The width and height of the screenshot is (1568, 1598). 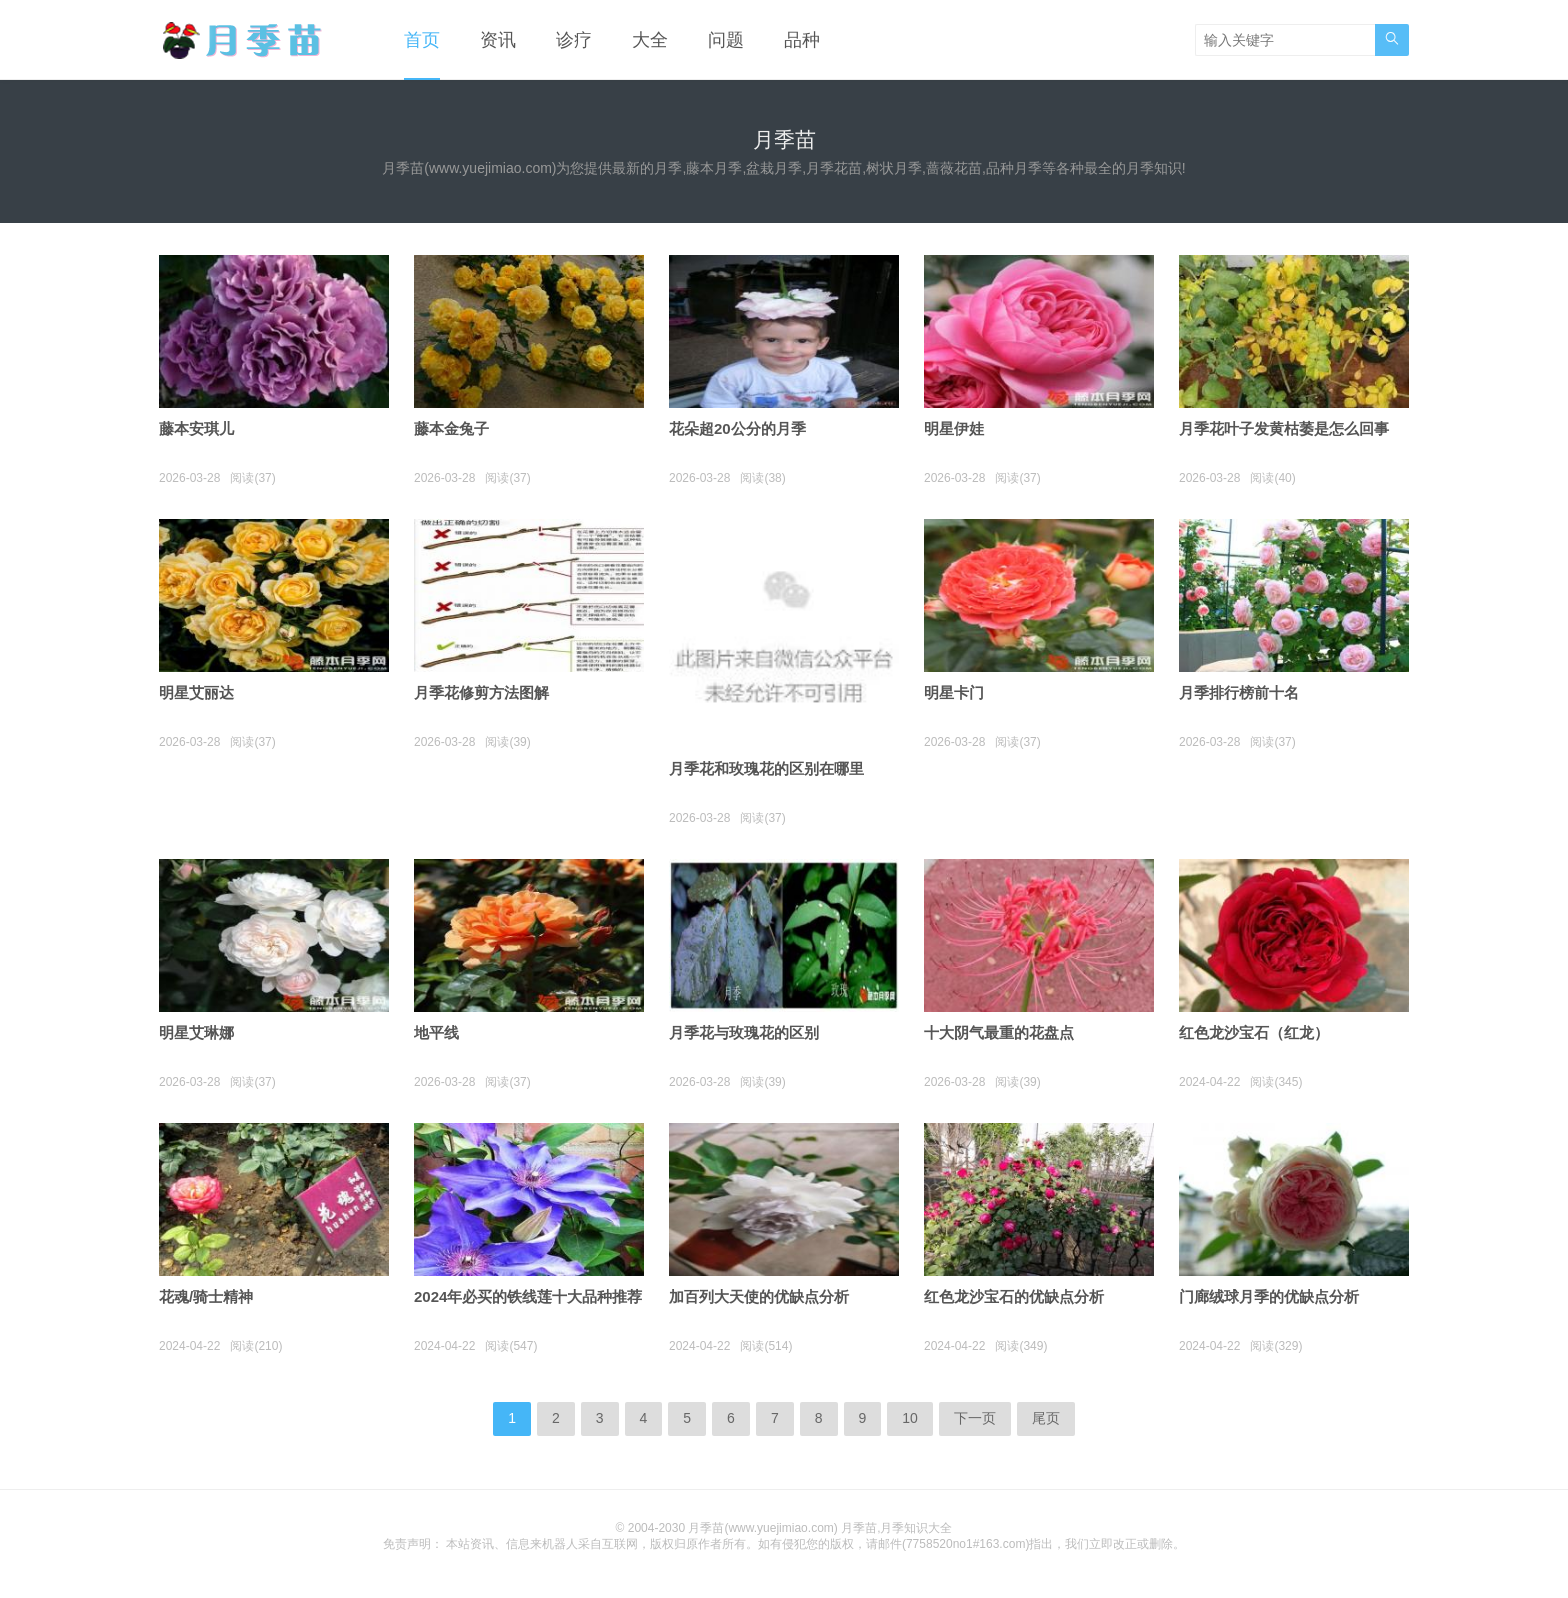 I want to click on 诊疗, so click(x=574, y=40).